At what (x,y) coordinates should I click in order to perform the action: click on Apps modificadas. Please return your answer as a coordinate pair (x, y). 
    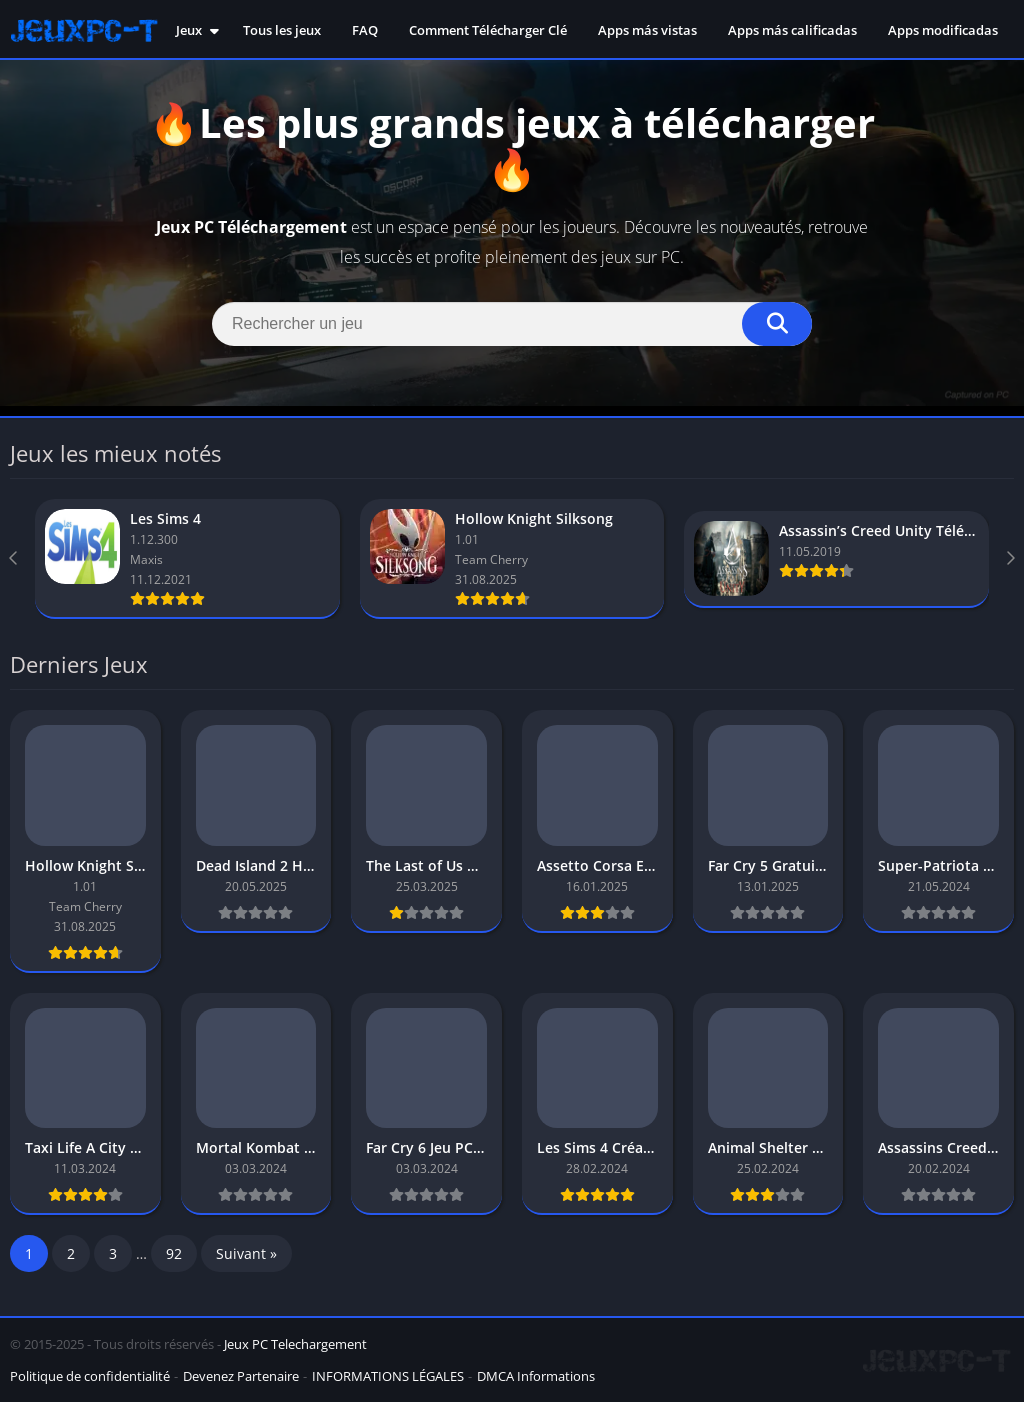
    Looking at the image, I should click on (943, 30).